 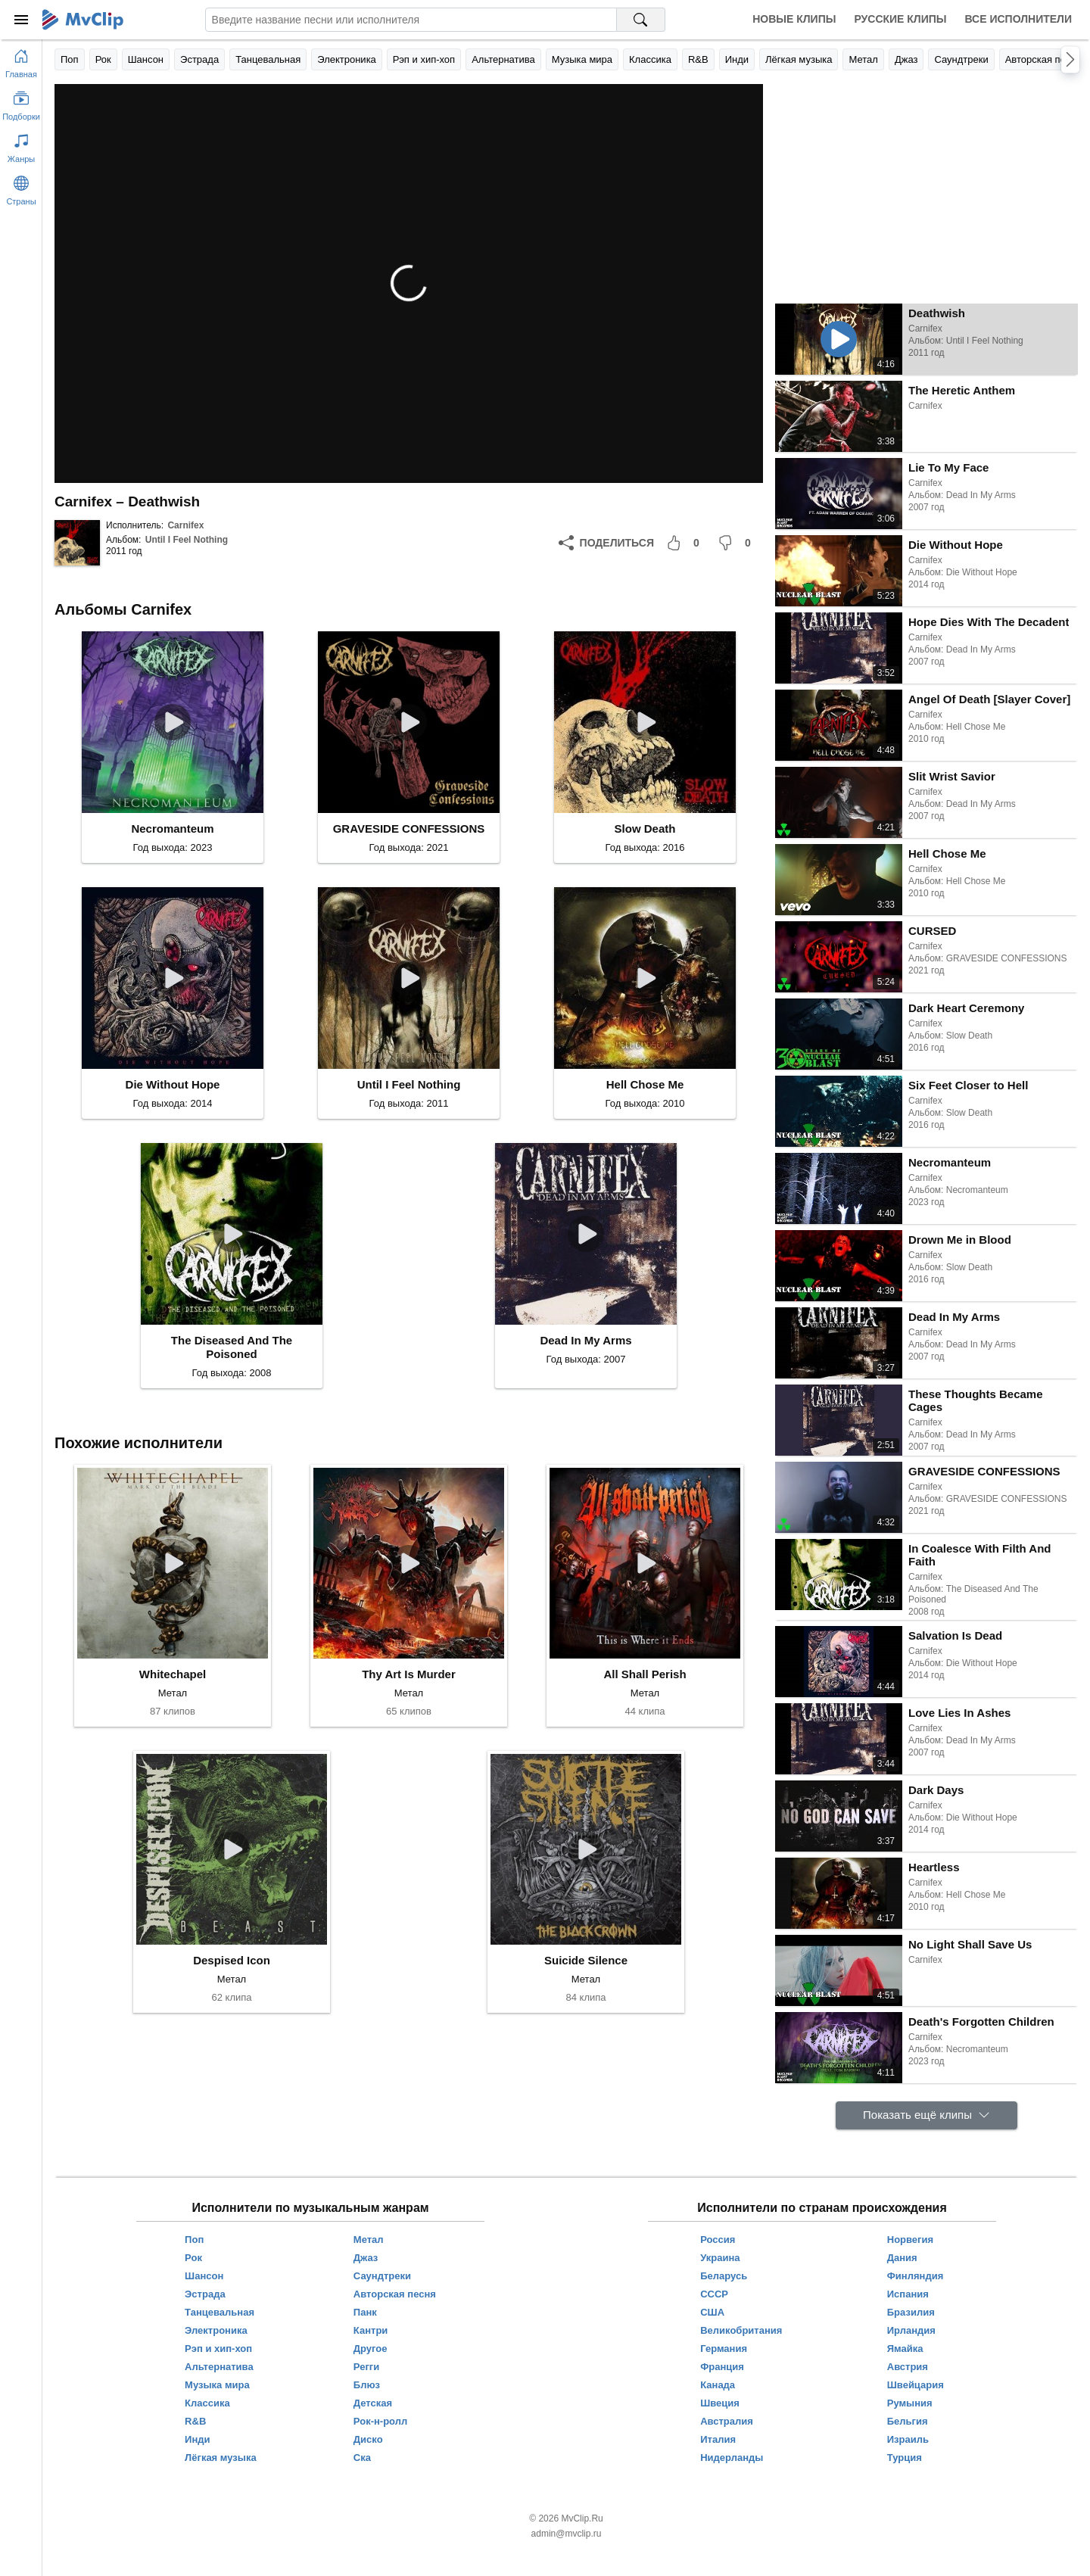 I want to click on Necromanteum, so click(x=172, y=828).